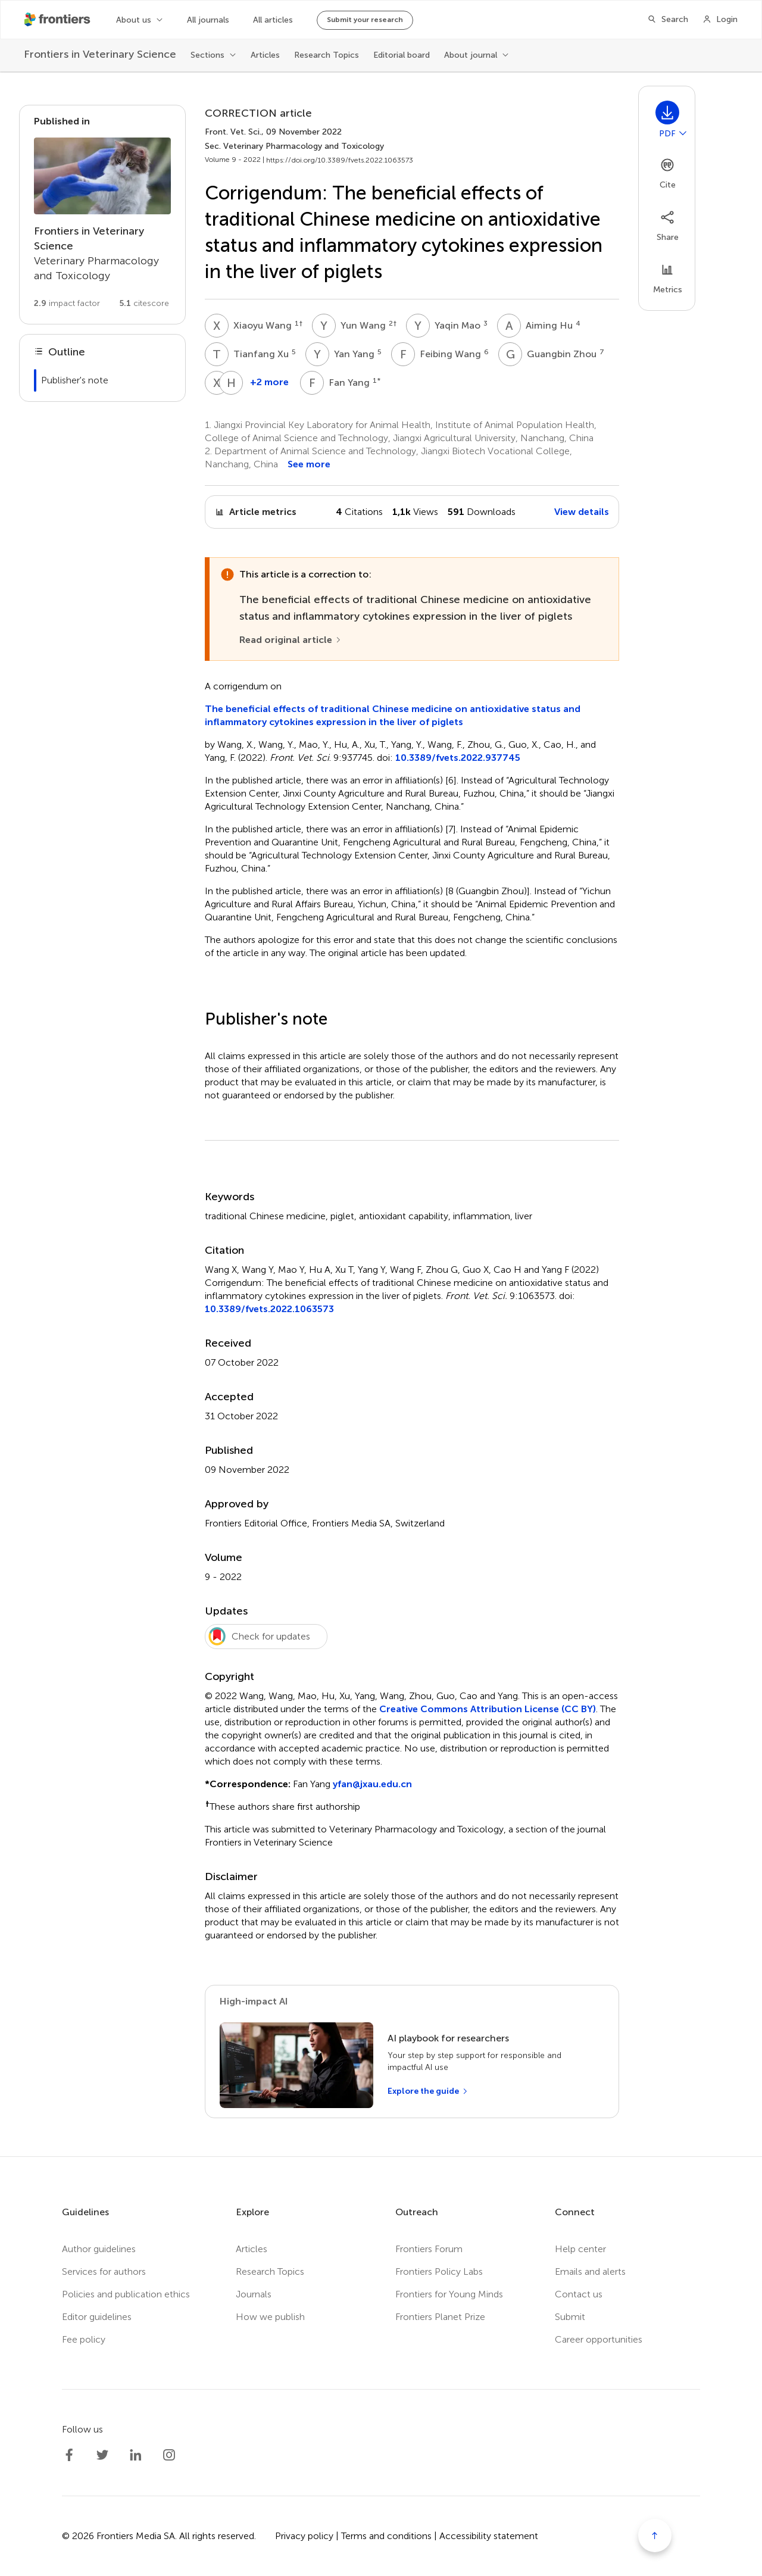 This screenshot has width=762, height=2576. I want to click on See more, so click(309, 464).